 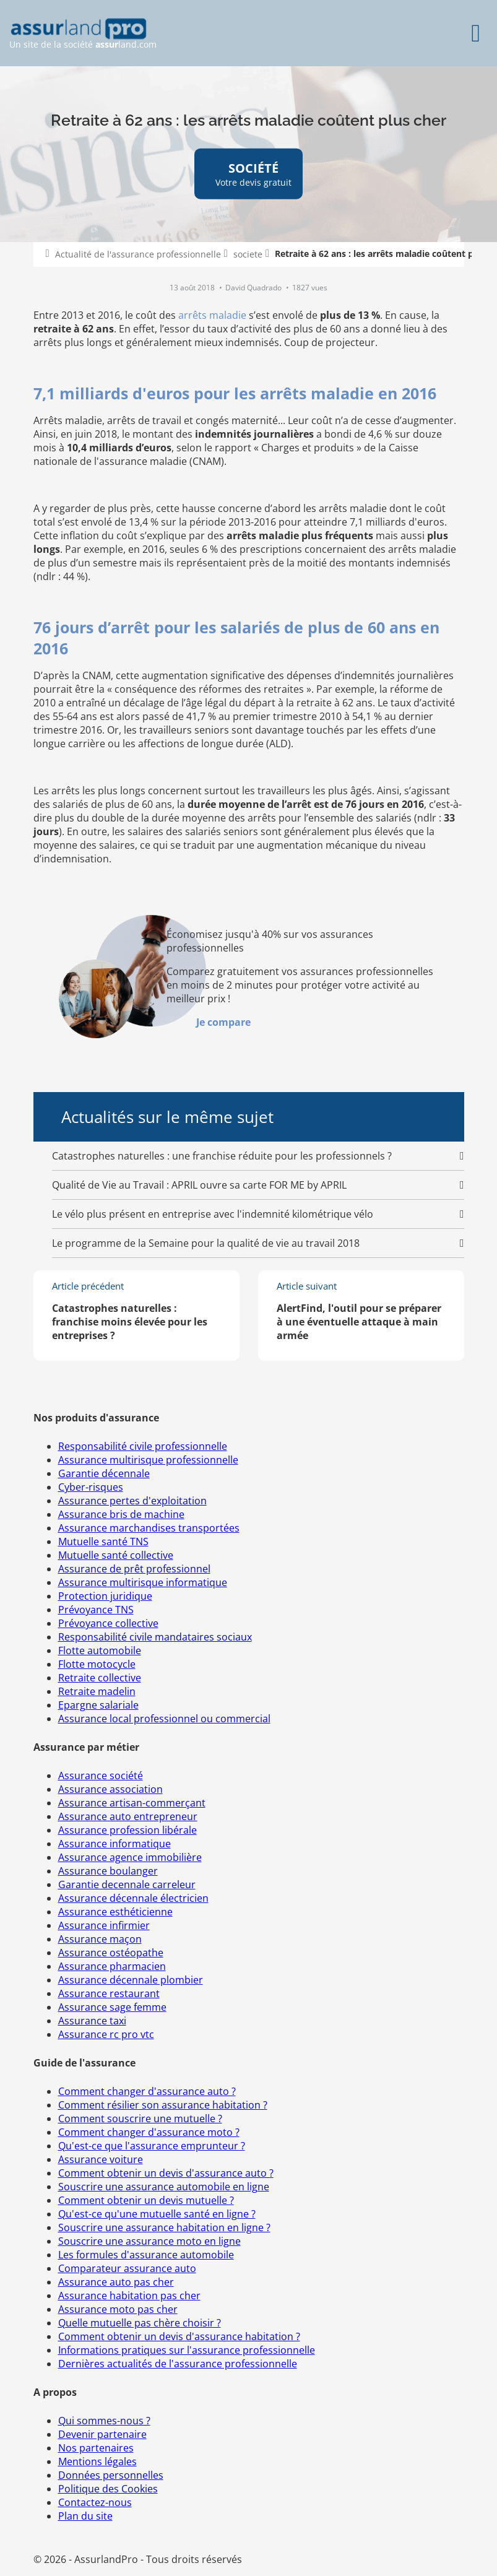 What do you see at coordinates (206, 1243) in the screenshot?
I see `Le programme de la Semaine pour la qualité de vie au travail 2018` at bounding box center [206, 1243].